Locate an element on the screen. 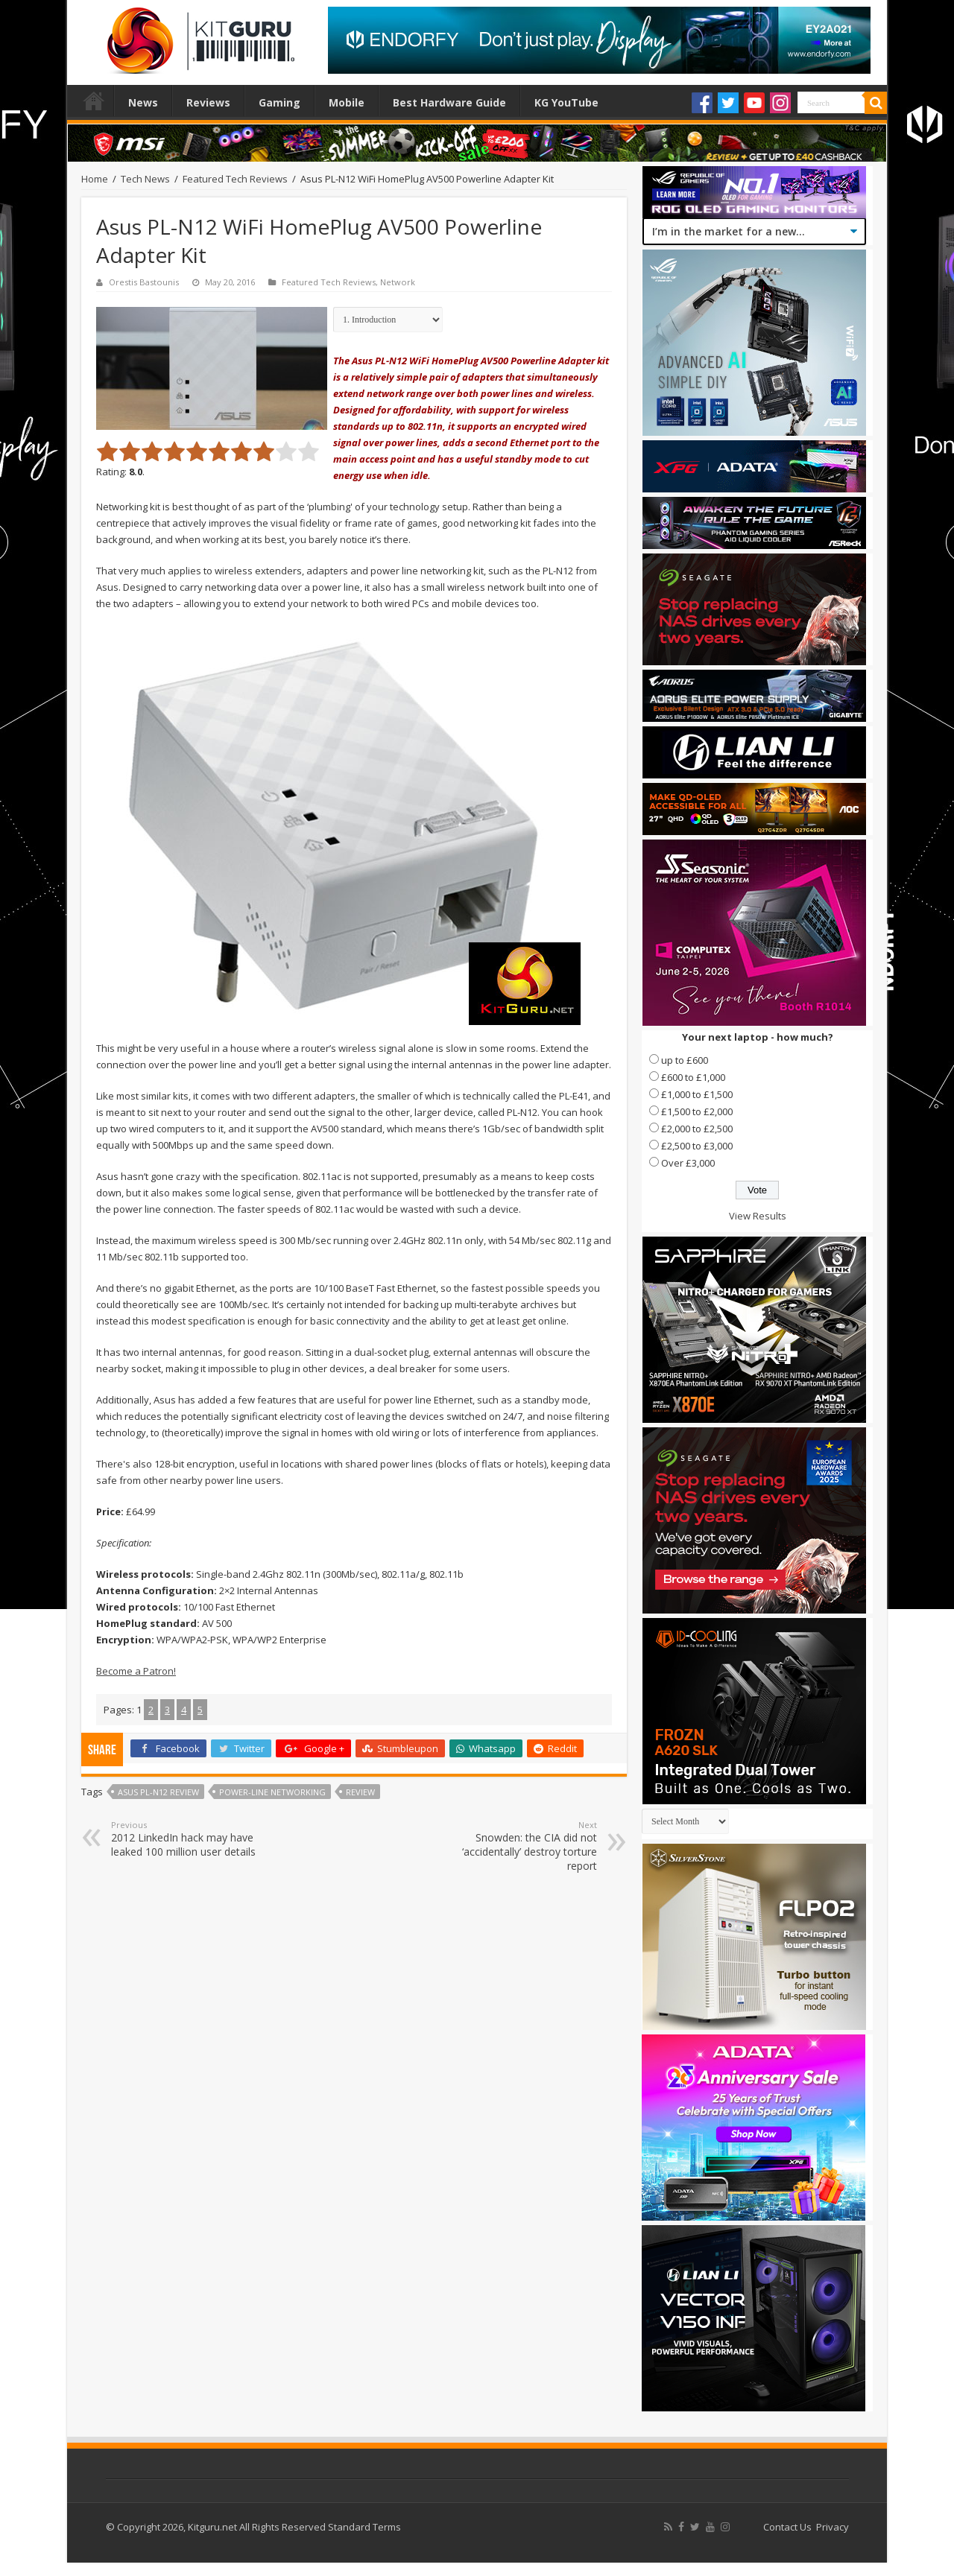 This screenshot has height=2576, width=954. KG YouTube is located at coordinates (566, 102).